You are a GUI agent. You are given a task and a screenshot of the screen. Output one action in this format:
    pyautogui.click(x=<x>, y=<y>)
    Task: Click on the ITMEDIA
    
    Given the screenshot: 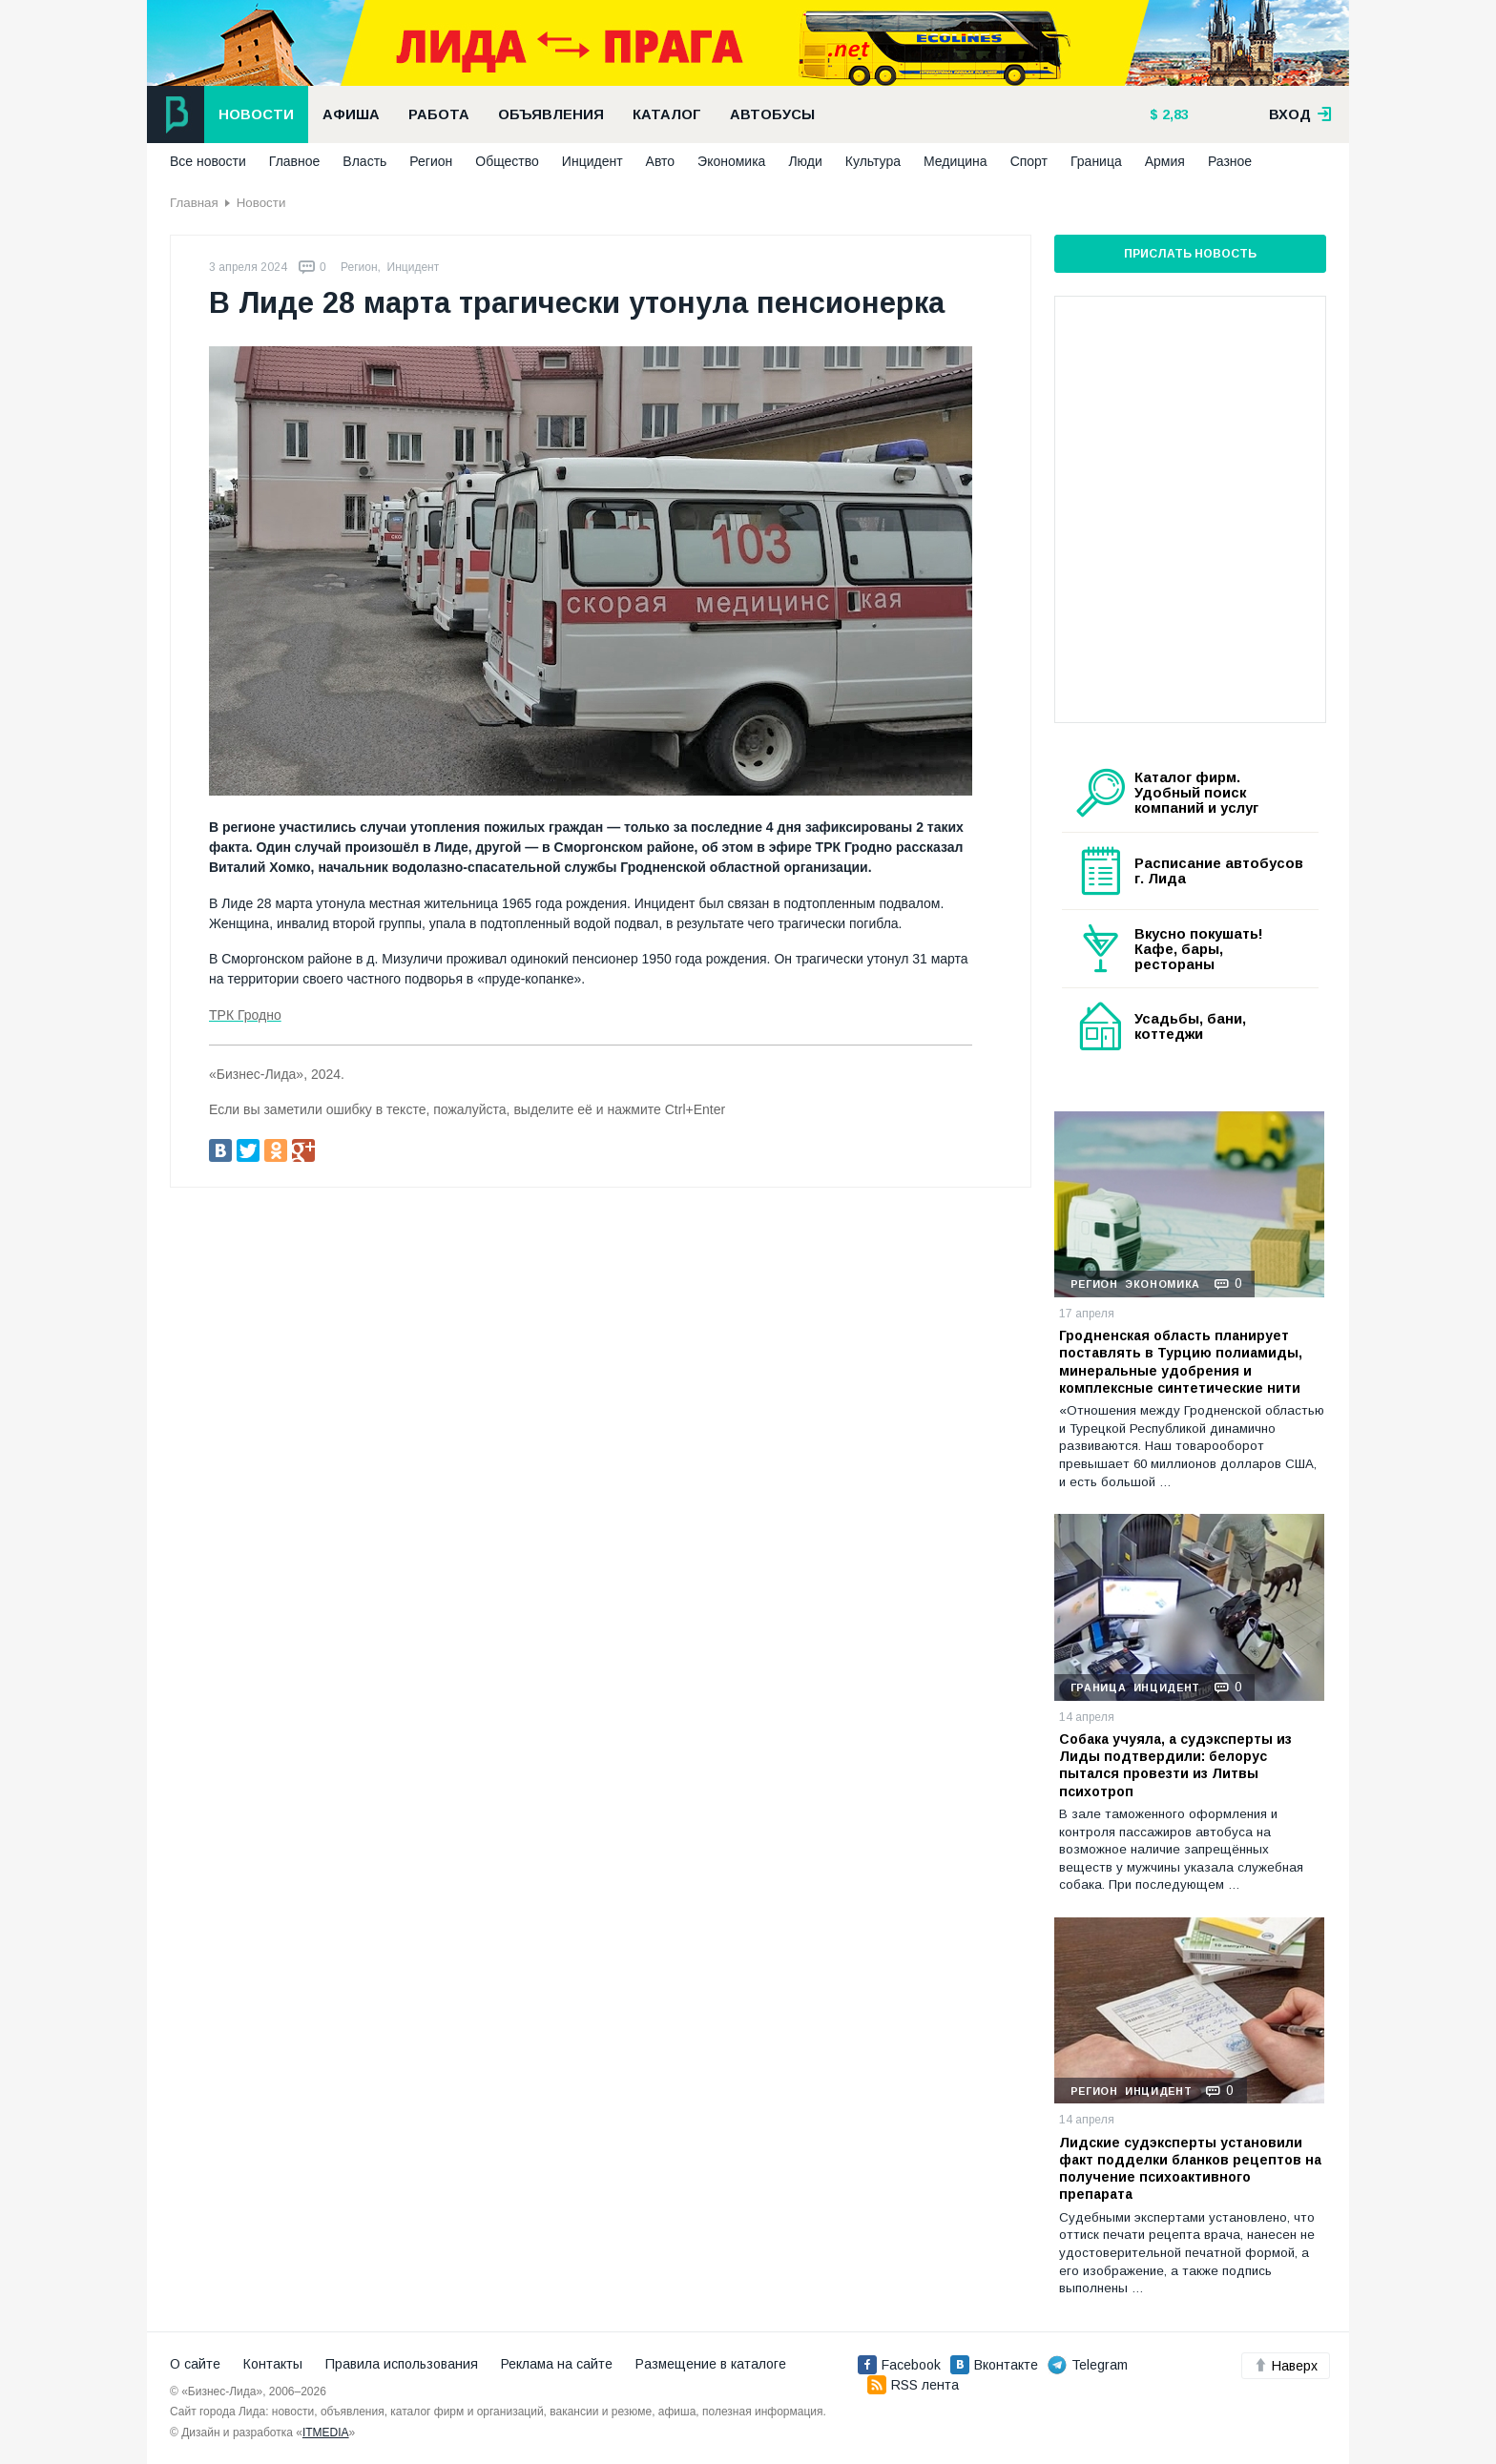 What is the action you would take?
    pyautogui.click(x=325, y=2432)
    